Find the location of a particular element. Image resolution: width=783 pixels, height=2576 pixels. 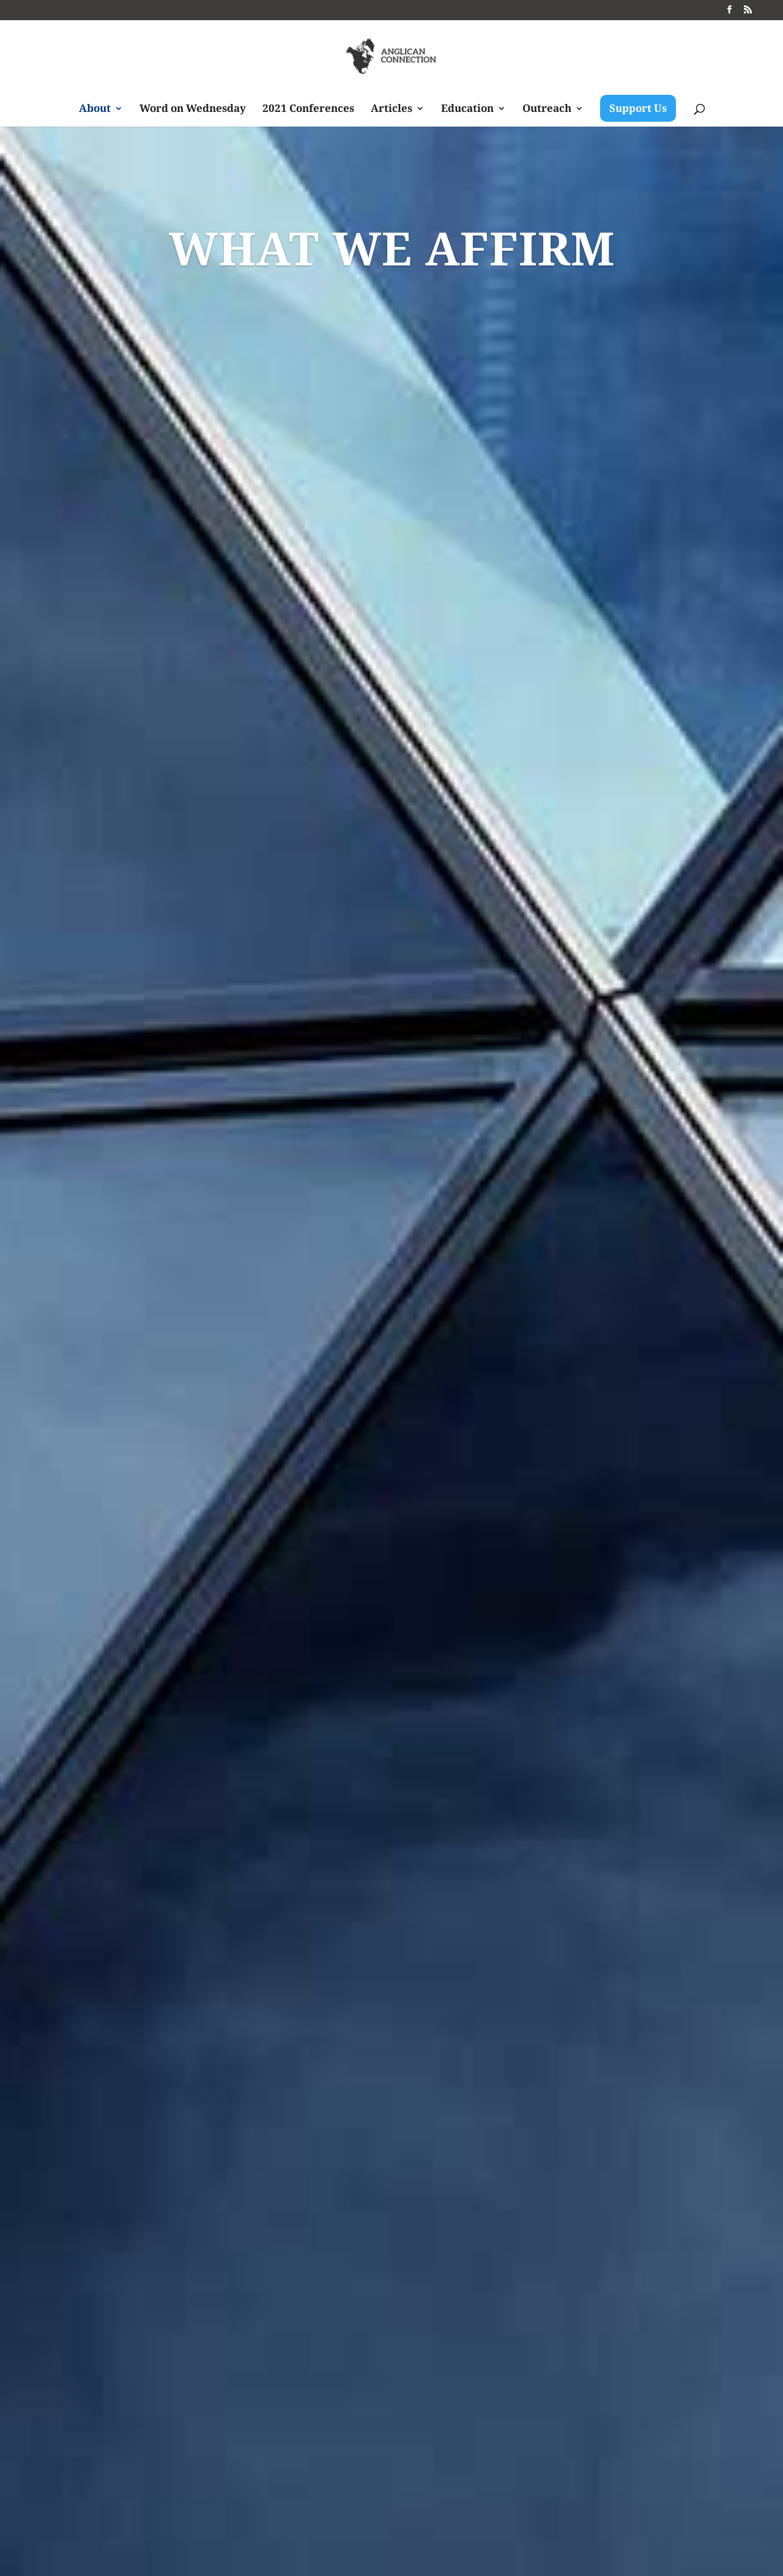

Outreach is located at coordinates (546, 109).